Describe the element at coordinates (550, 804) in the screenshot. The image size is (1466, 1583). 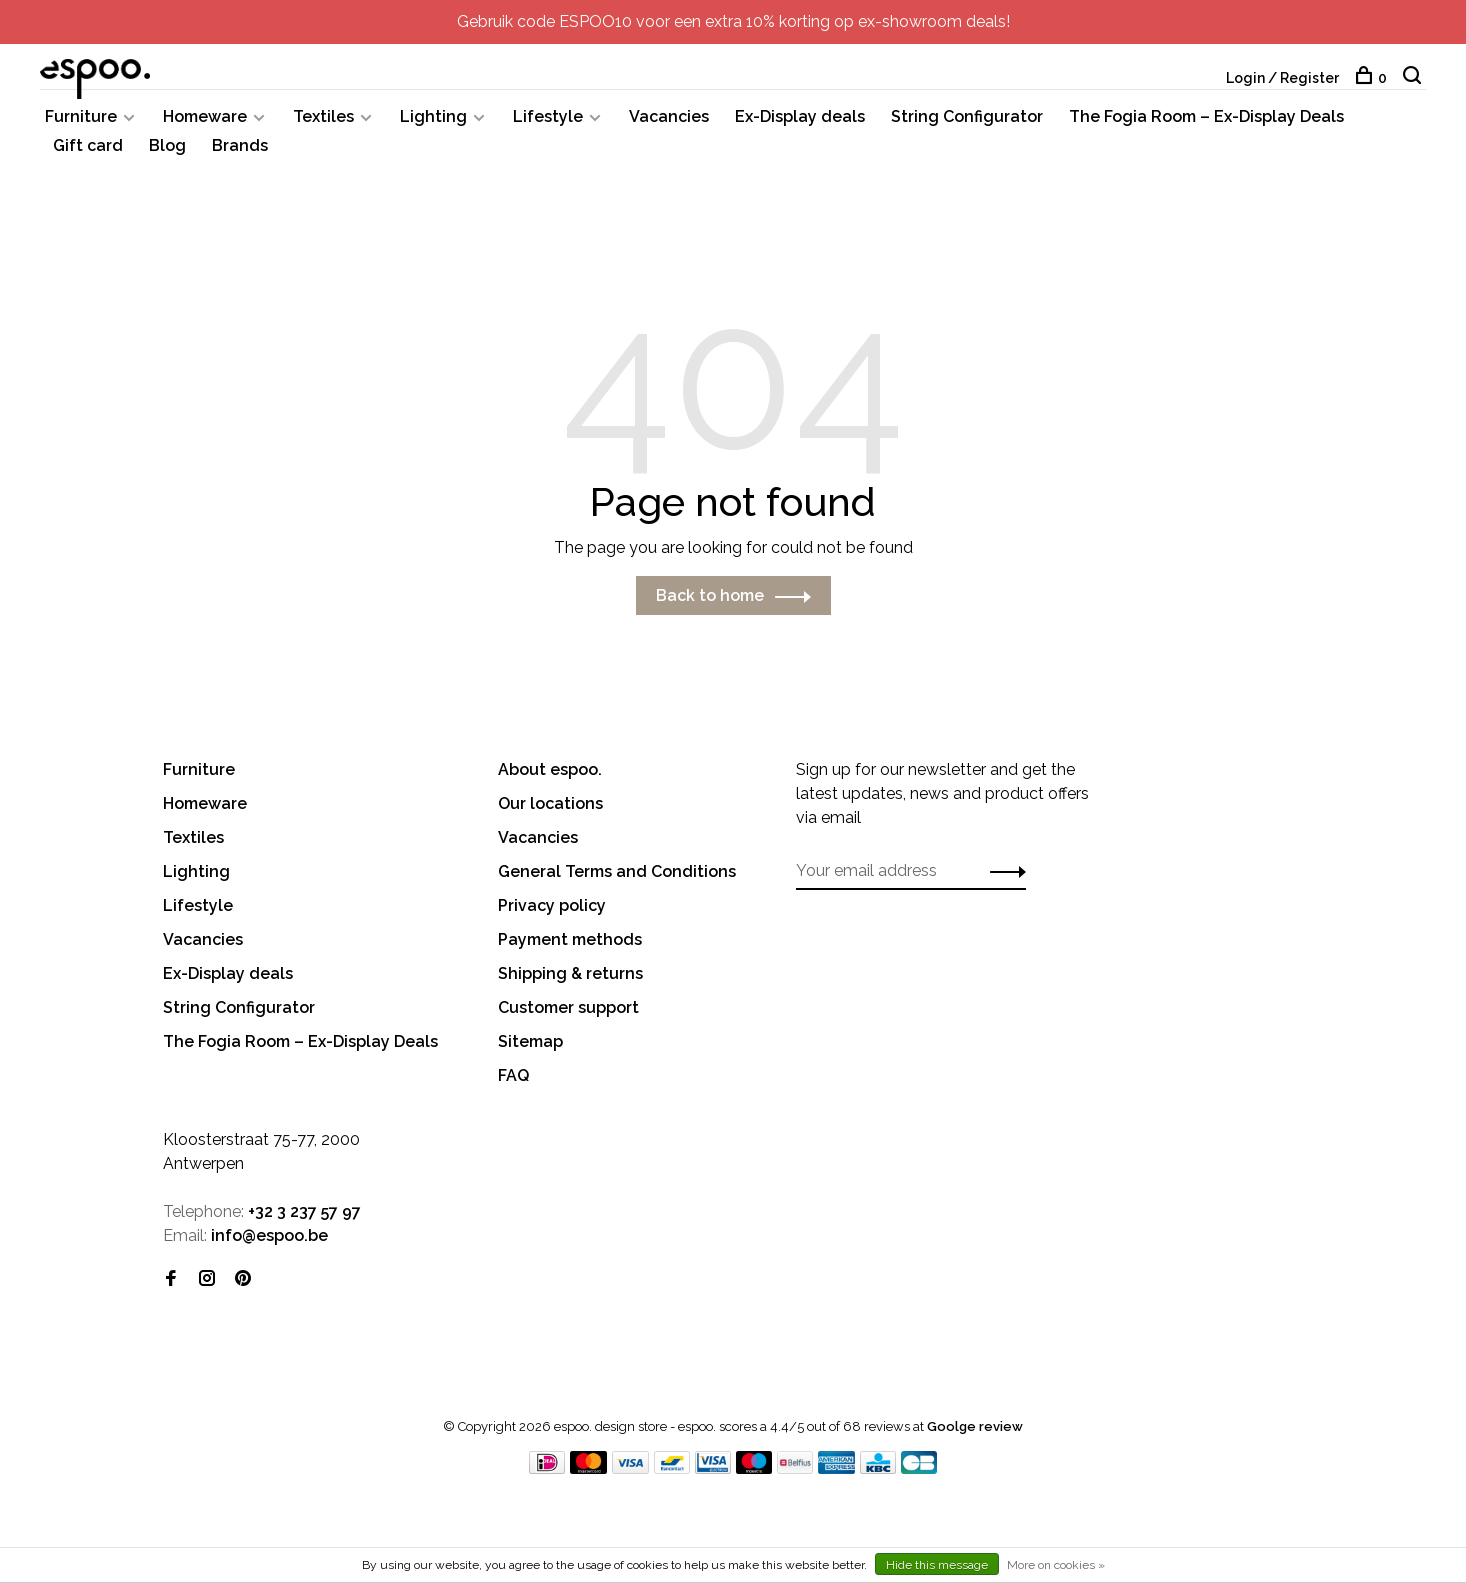
I see `Our locations` at that location.